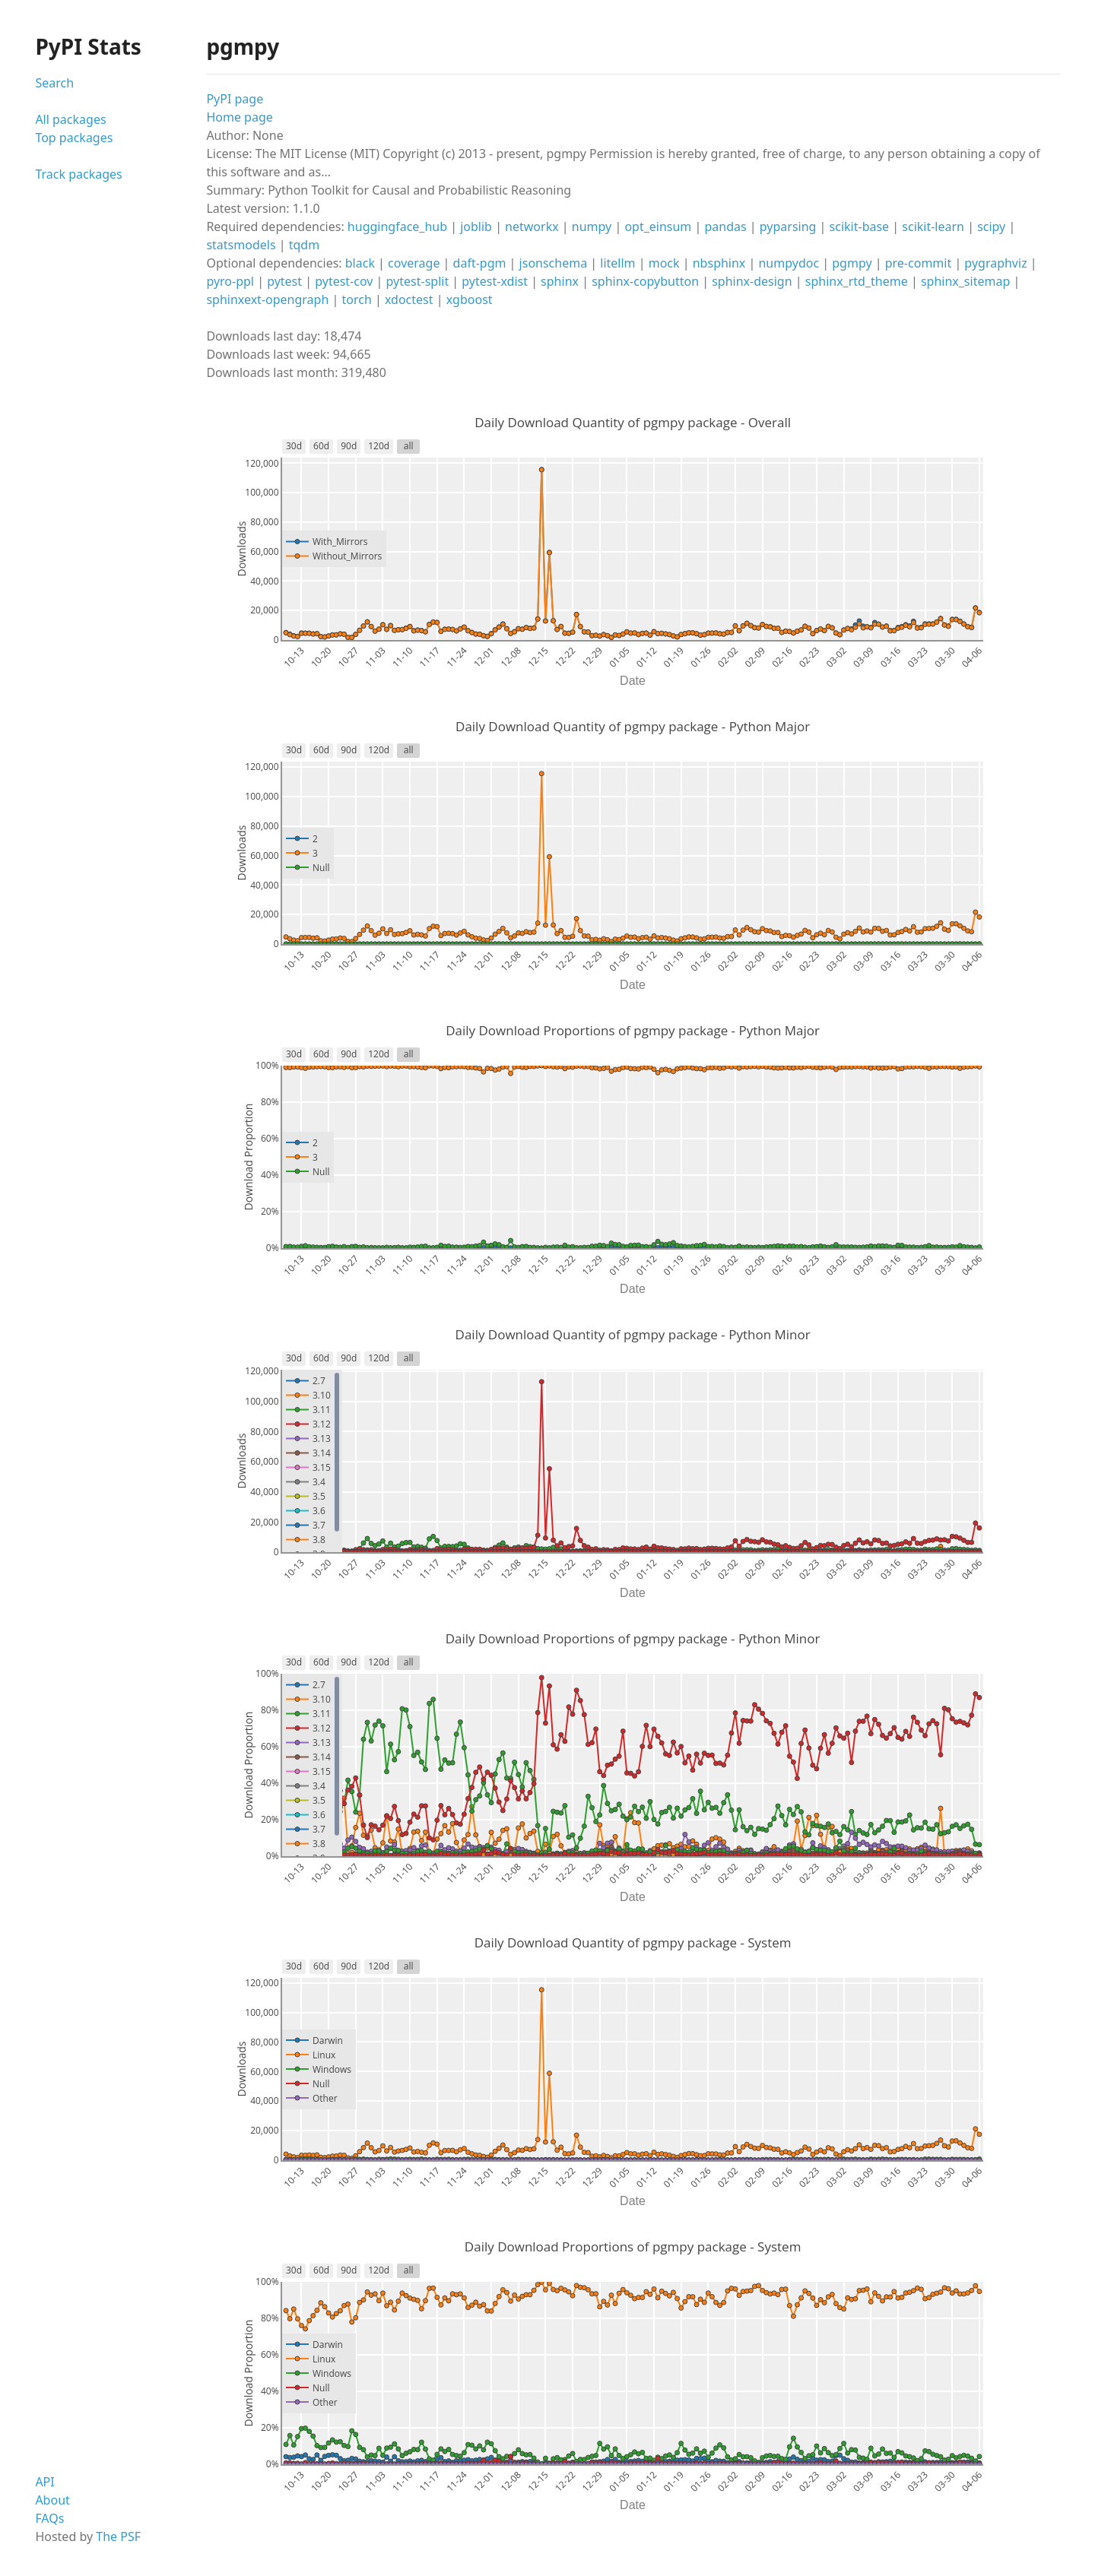 The image size is (1095, 2576). Describe the element at coordinates (645, 281) in the screenshot. I see `sphinx-copybutton` at that location.